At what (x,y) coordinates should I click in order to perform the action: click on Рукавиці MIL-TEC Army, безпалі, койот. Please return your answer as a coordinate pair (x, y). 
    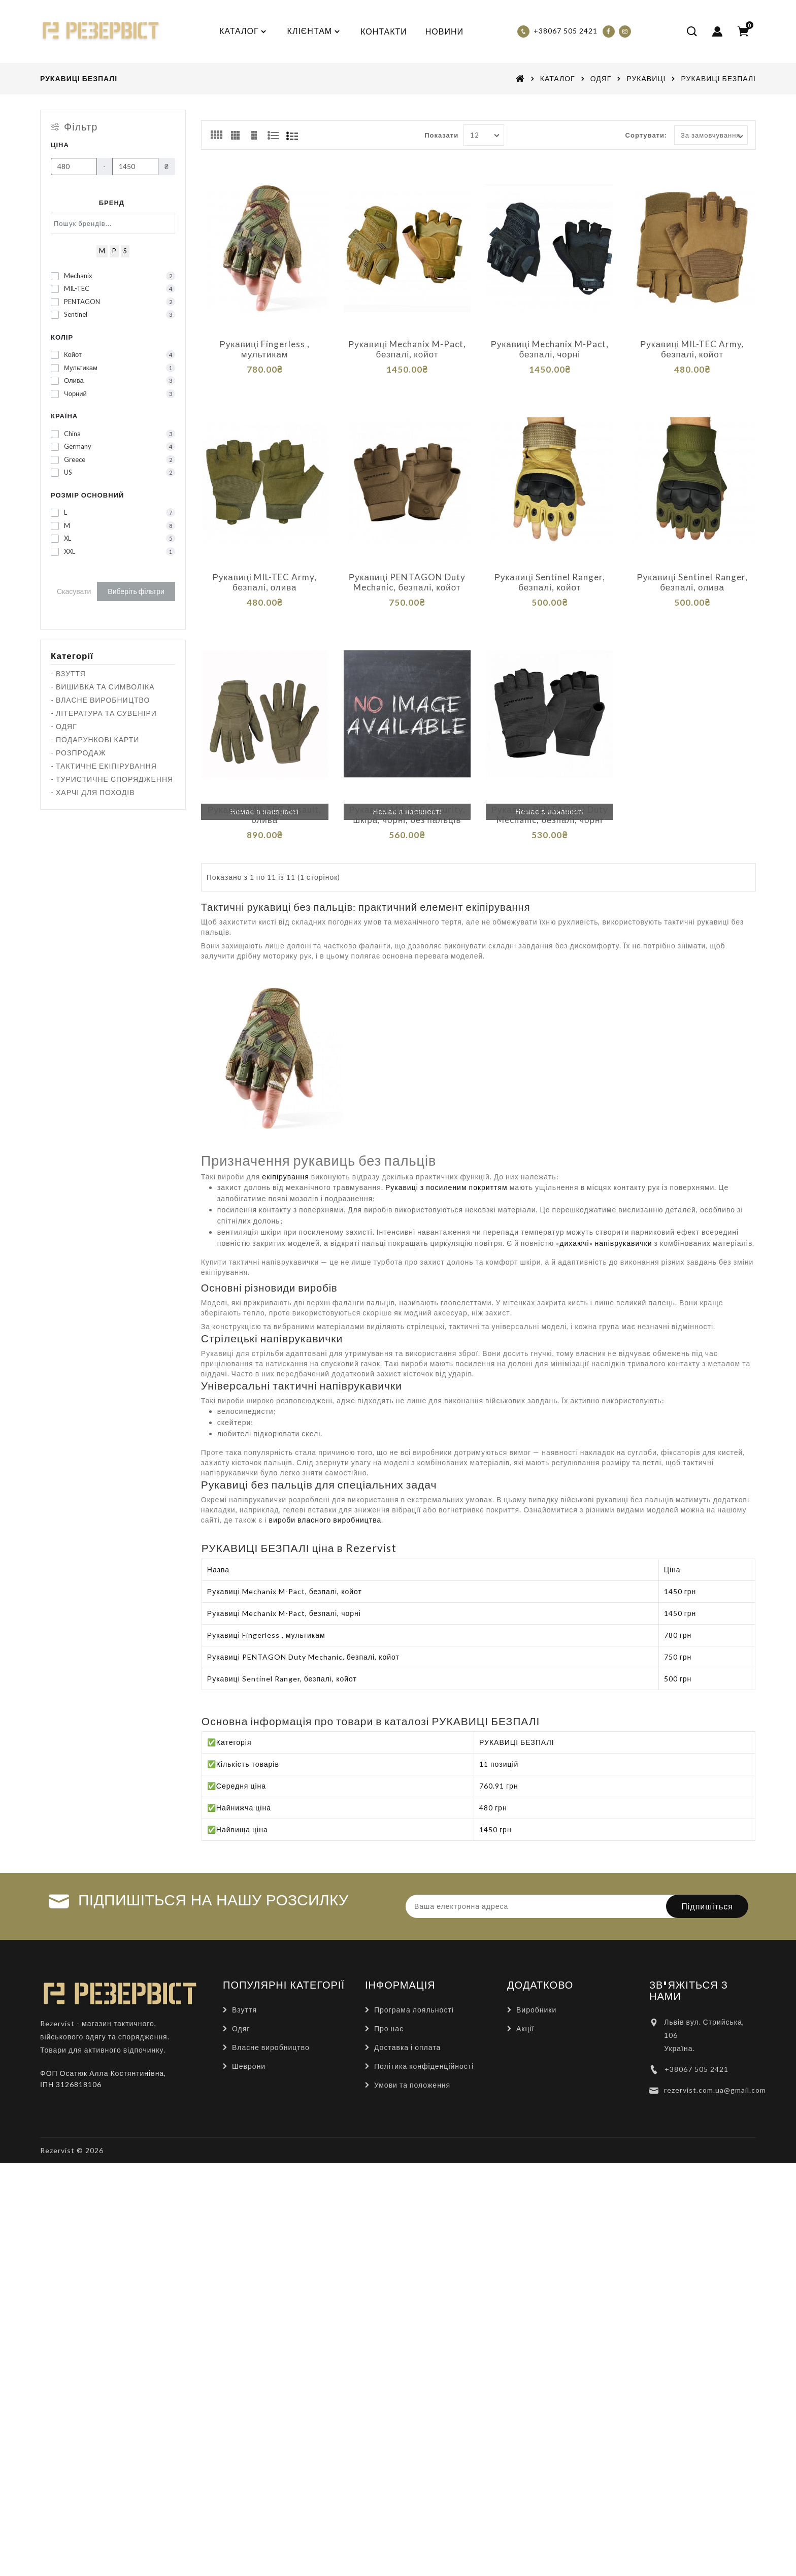
    Looking at the image, I should click on (692, 349).